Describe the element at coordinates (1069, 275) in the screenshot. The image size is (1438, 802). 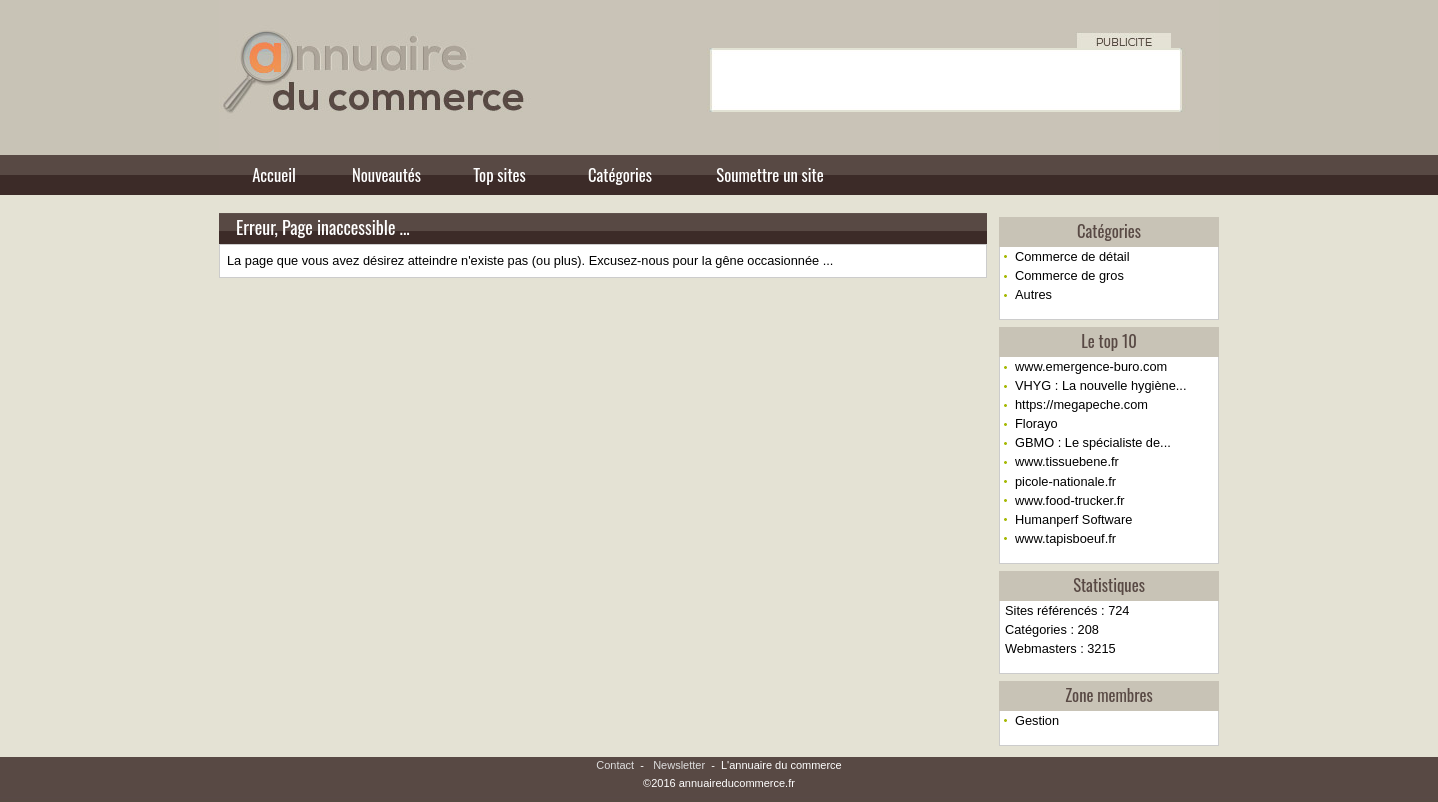
I see `Commerce de gros` at that location.